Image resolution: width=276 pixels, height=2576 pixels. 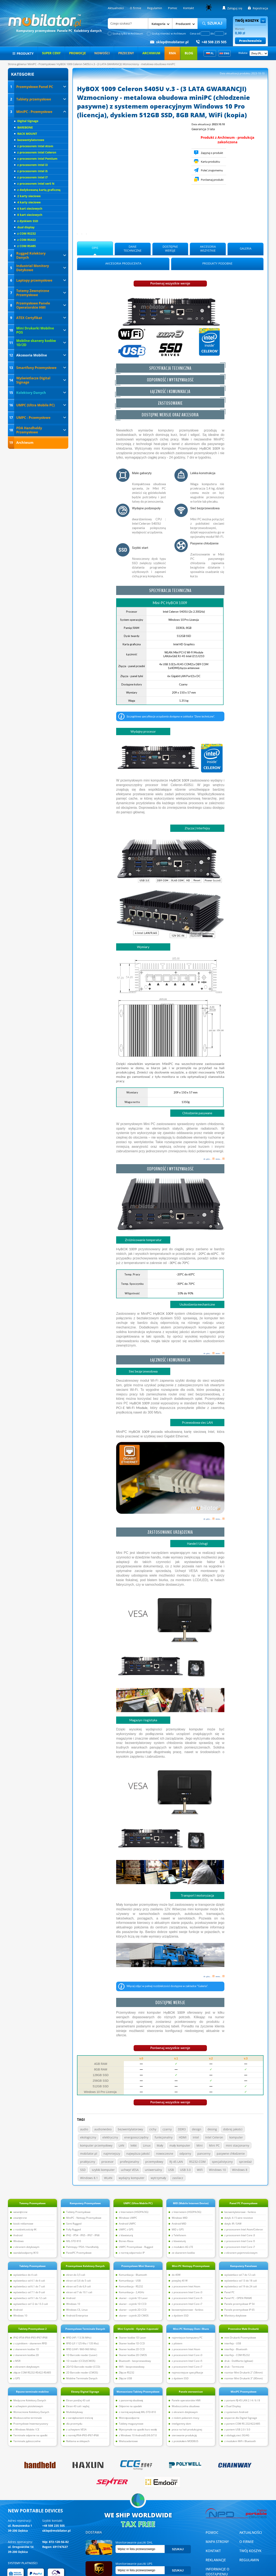 I want to click on z klawiaturą, so click(x=126, y=2210).